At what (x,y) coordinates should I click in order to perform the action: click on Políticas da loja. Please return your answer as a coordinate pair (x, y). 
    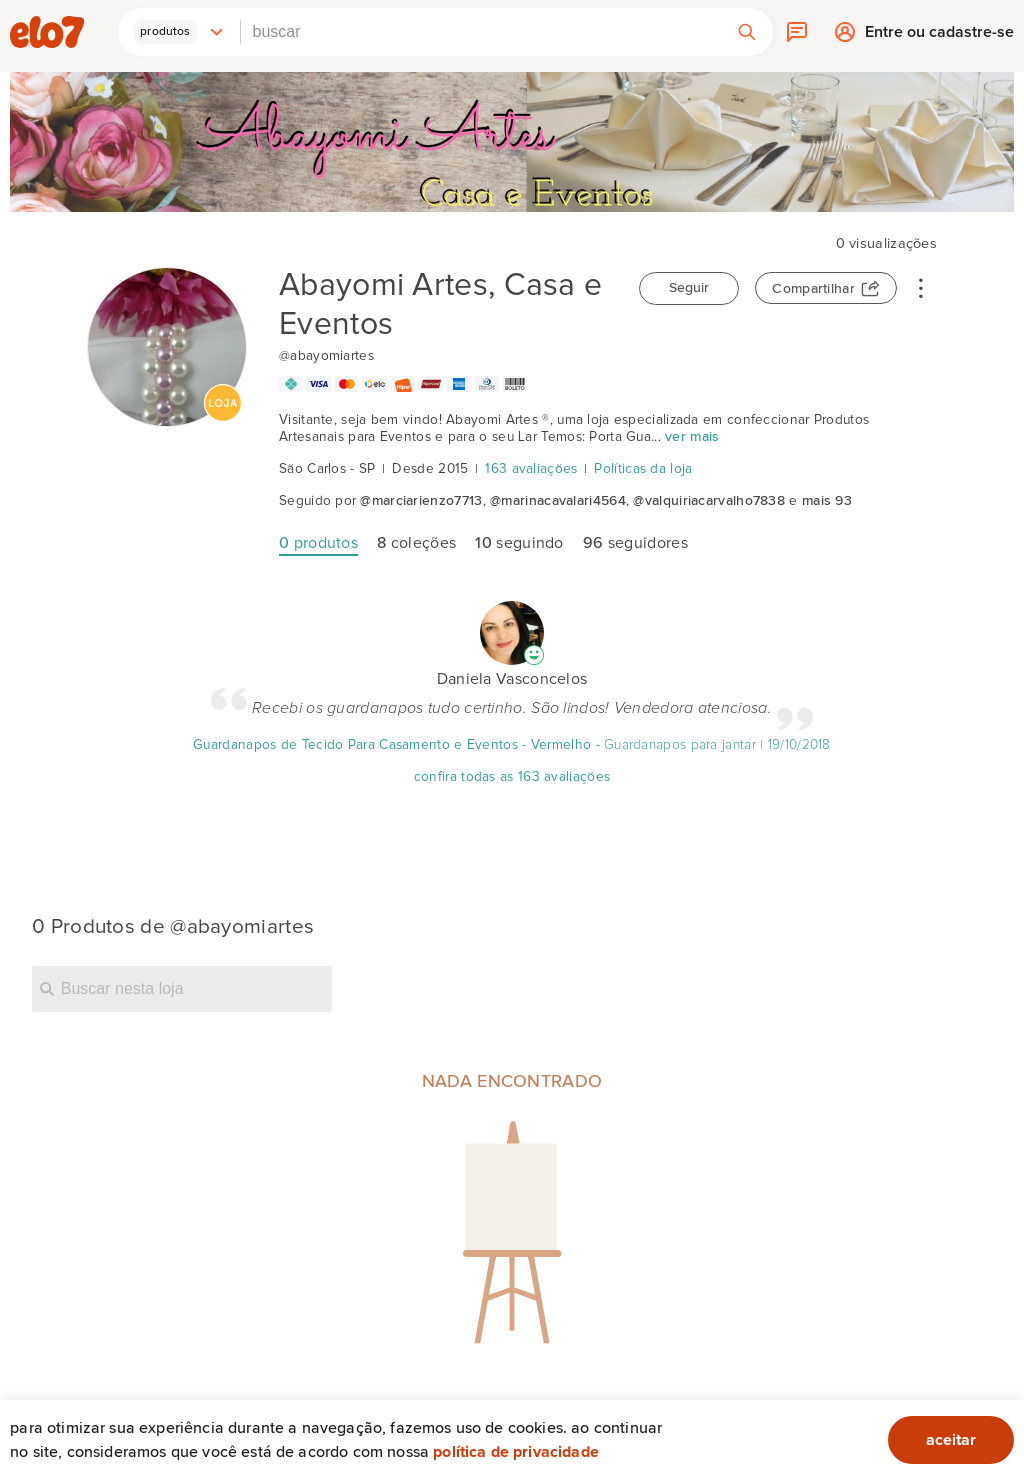
    Looking at the image, I should click on (643, 469).